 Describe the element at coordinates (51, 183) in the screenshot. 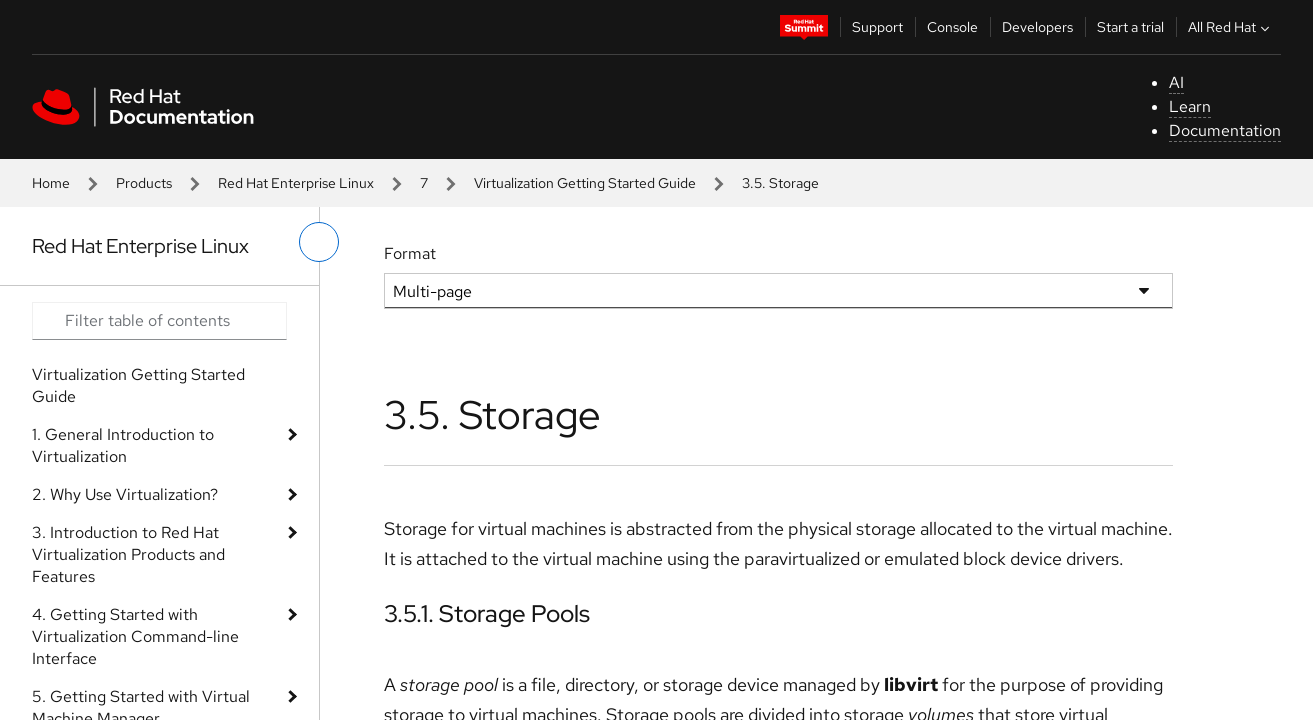

I see `Home` at that location.